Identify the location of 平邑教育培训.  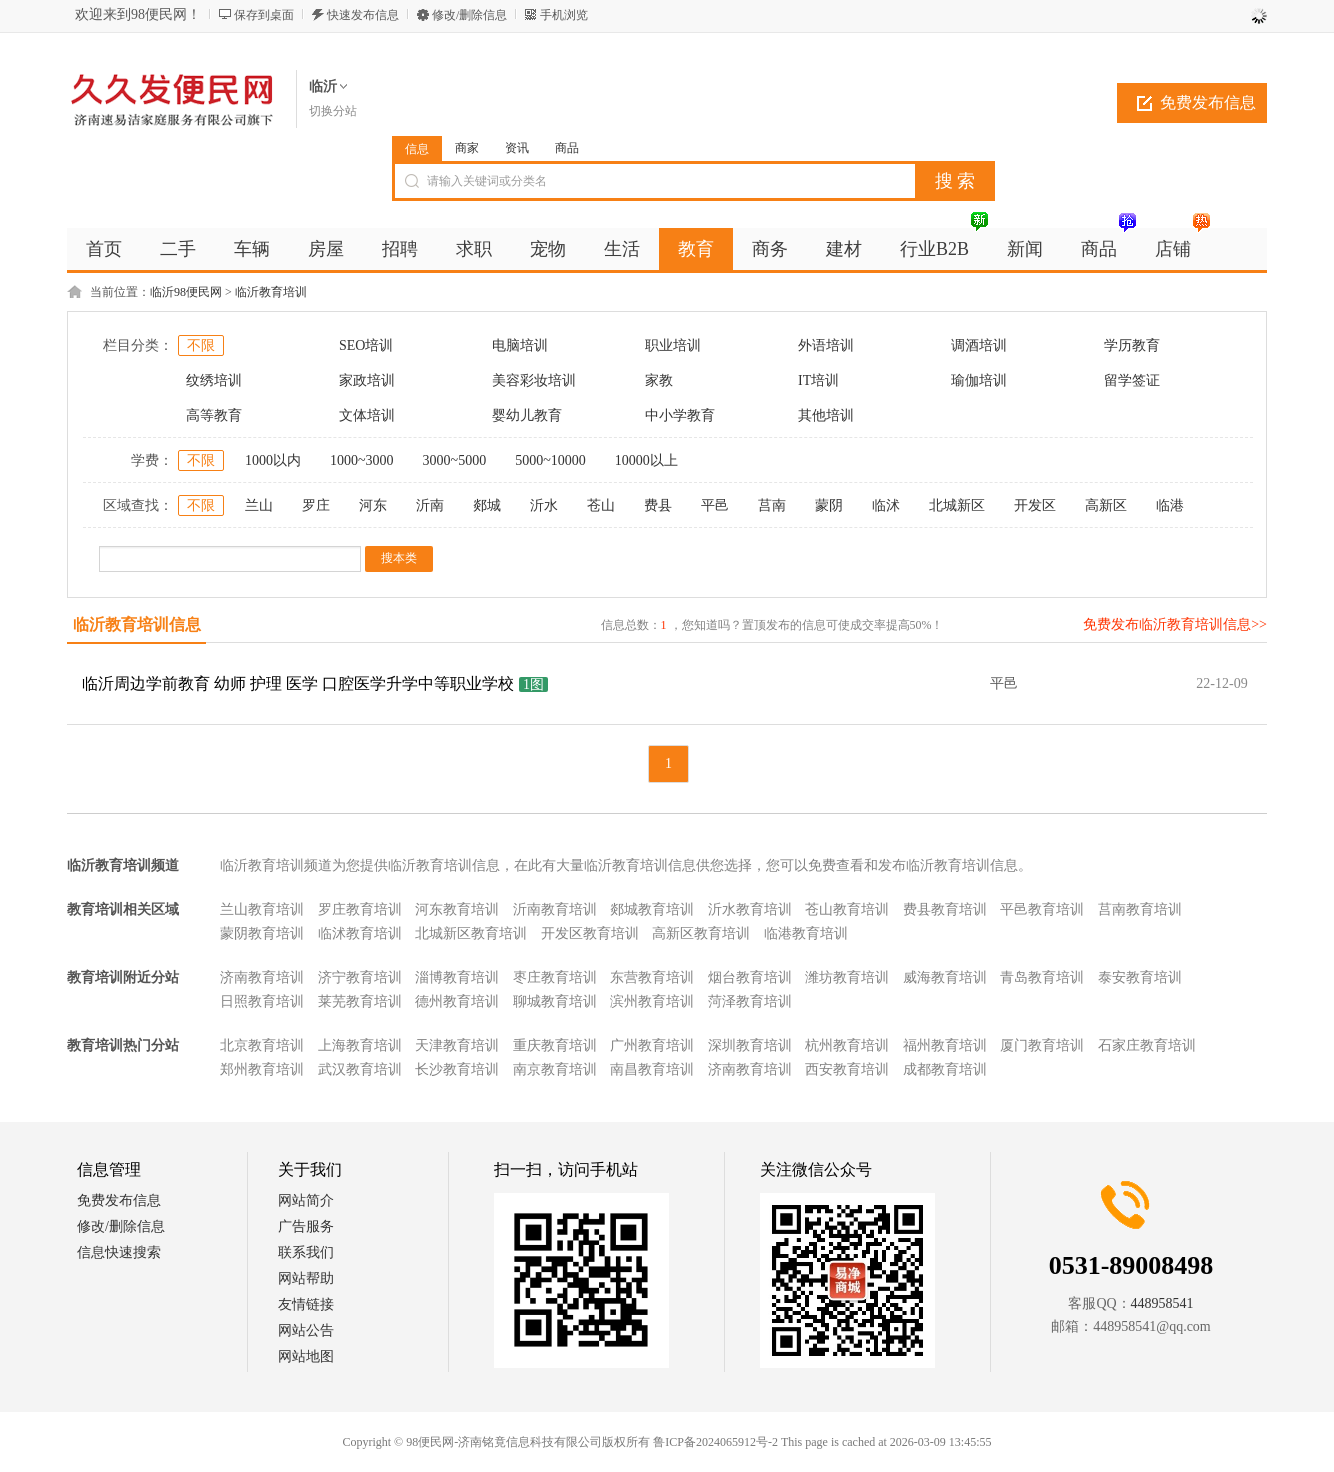
(1042, 909).